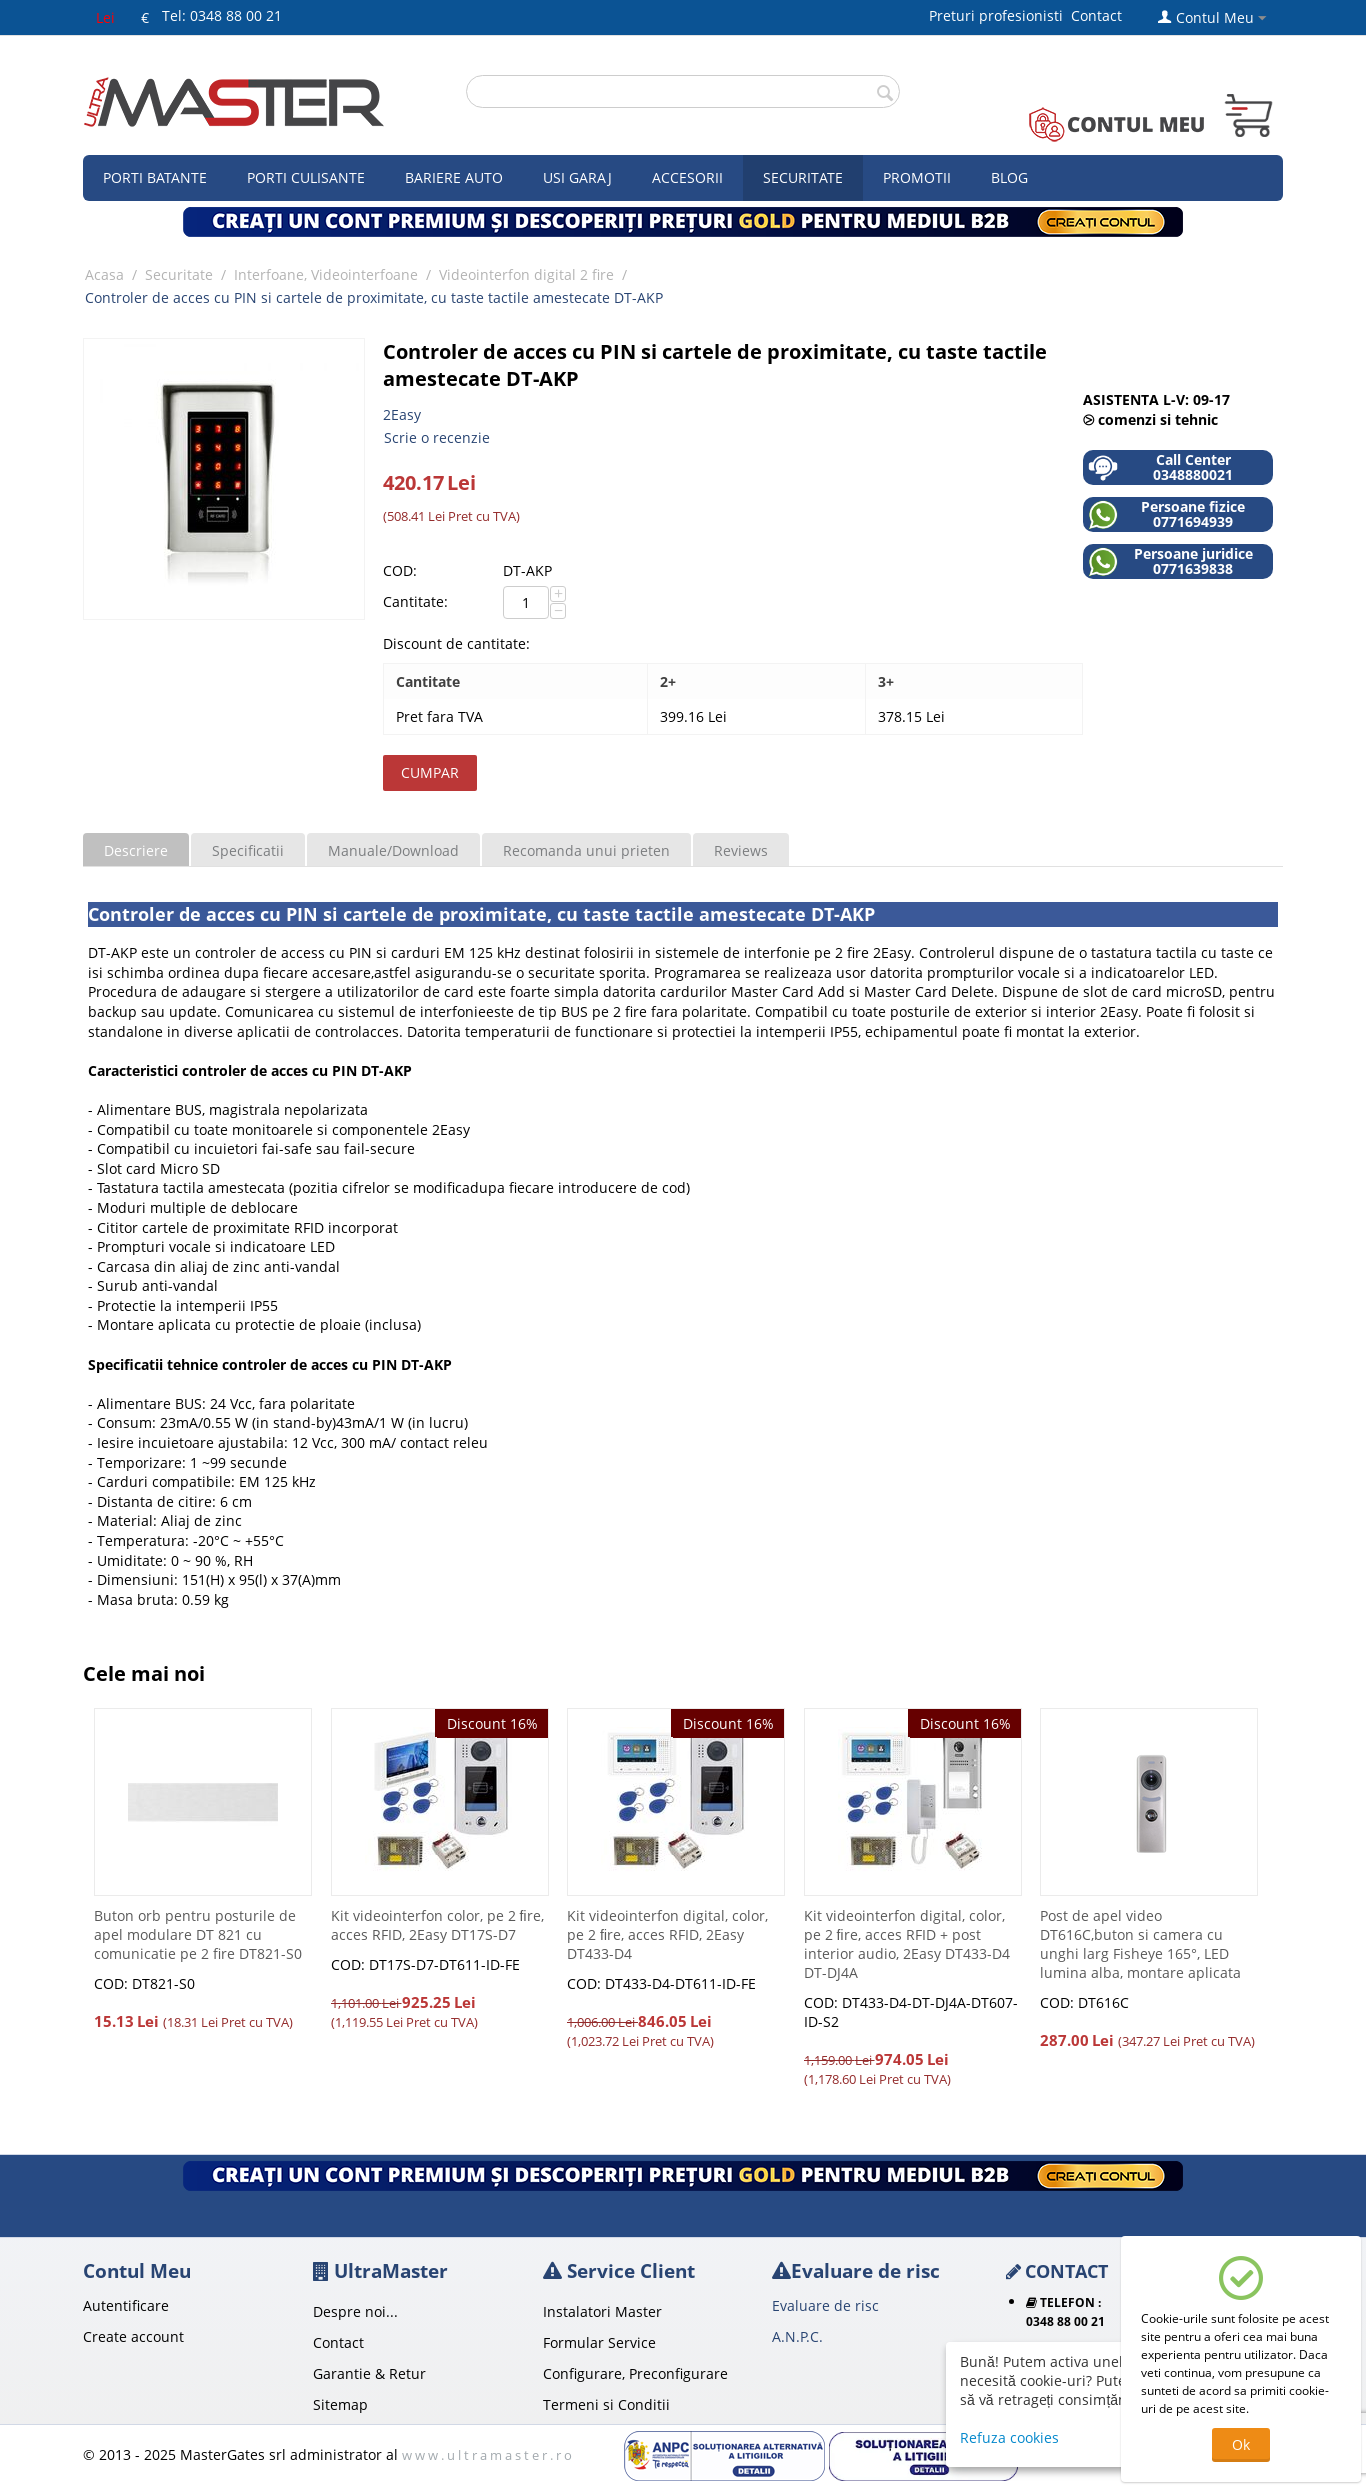  What do you see at coordinates (526, 274) in the screenshot?
I see `Videointerfon digital 2 fire` at bounding box center [526, 274].